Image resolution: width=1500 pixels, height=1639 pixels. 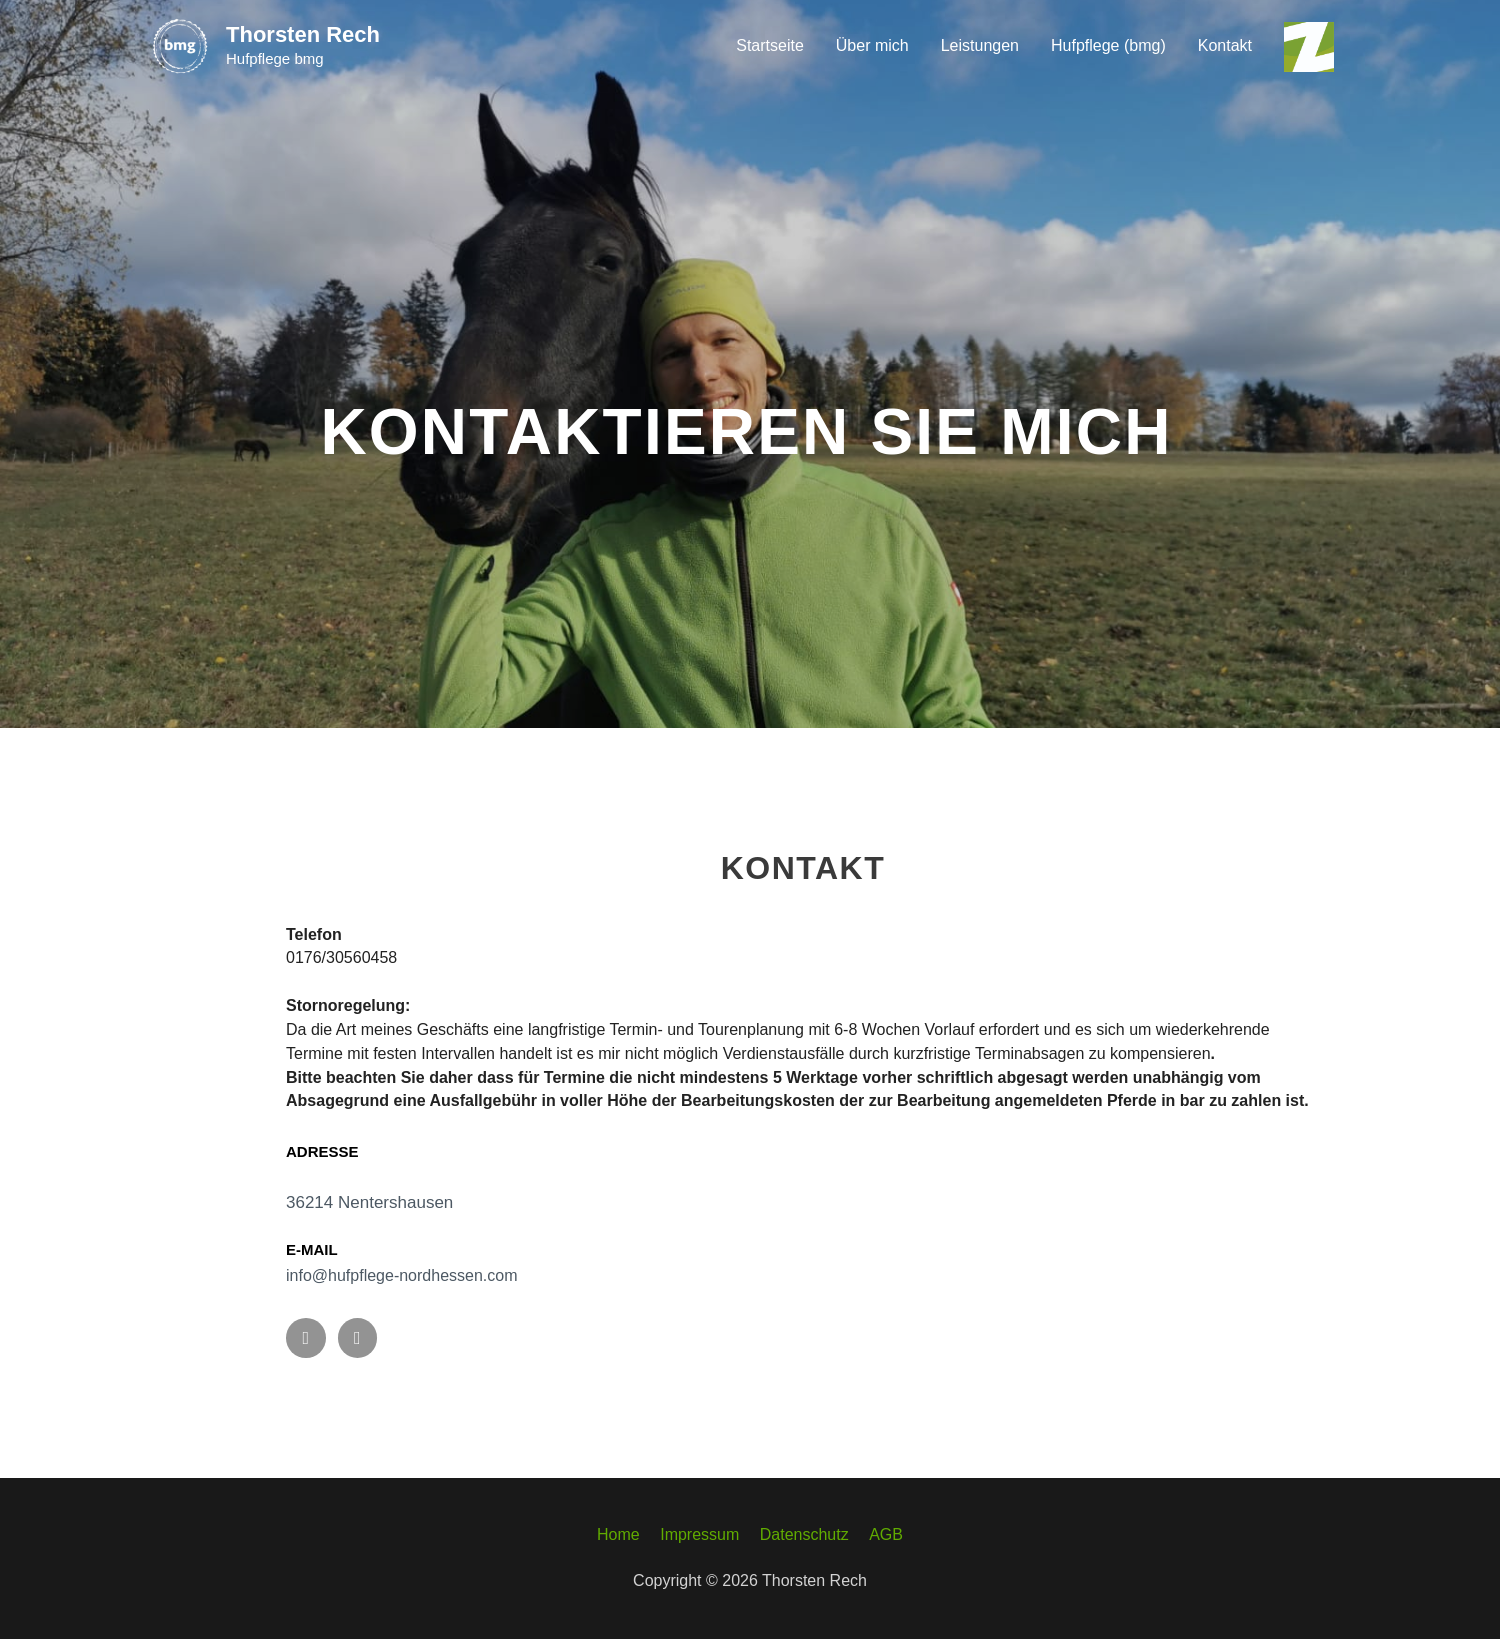 I want to click on Kontakt, so click(x=1225, y=45).